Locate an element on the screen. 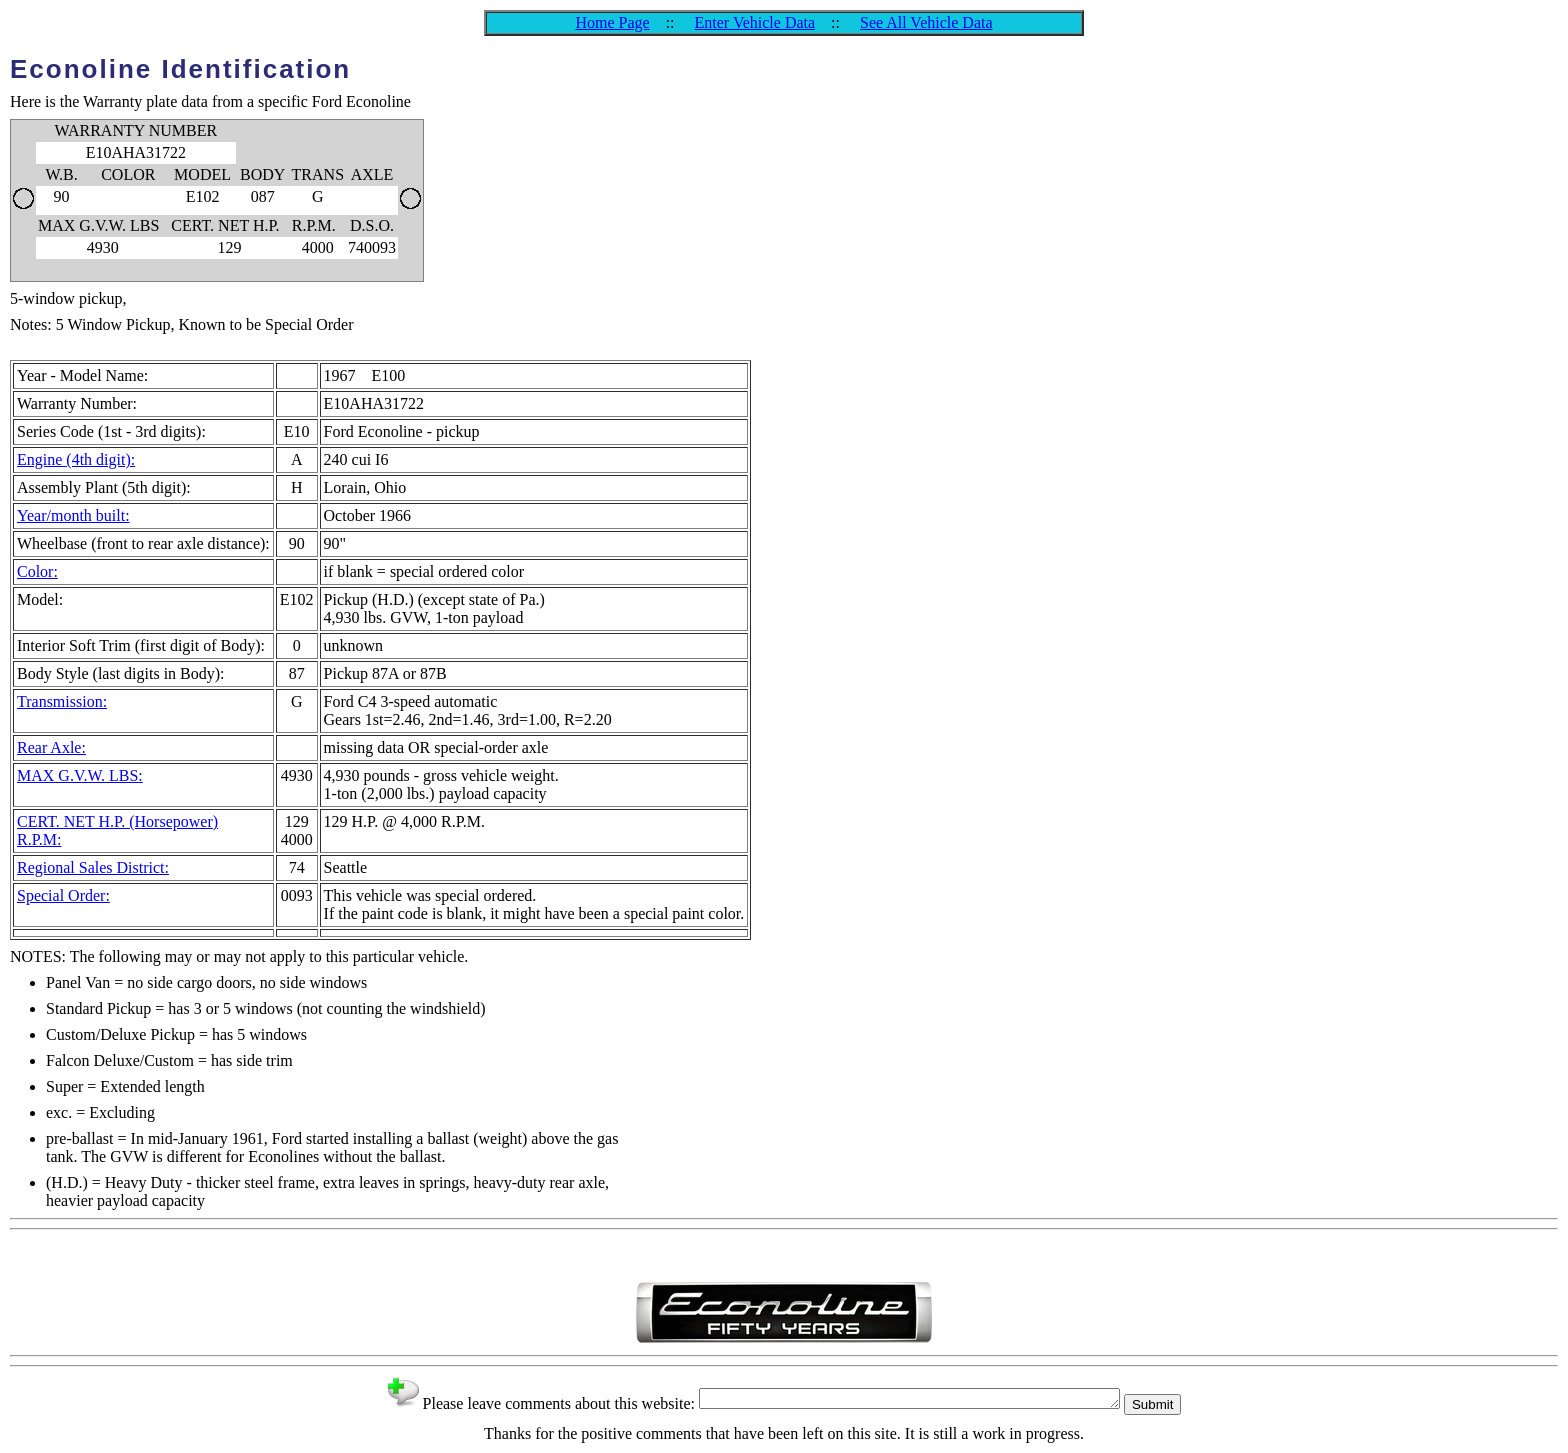 The image size is (1568, 1453). Special Order: is located at coordinates (63, 895).